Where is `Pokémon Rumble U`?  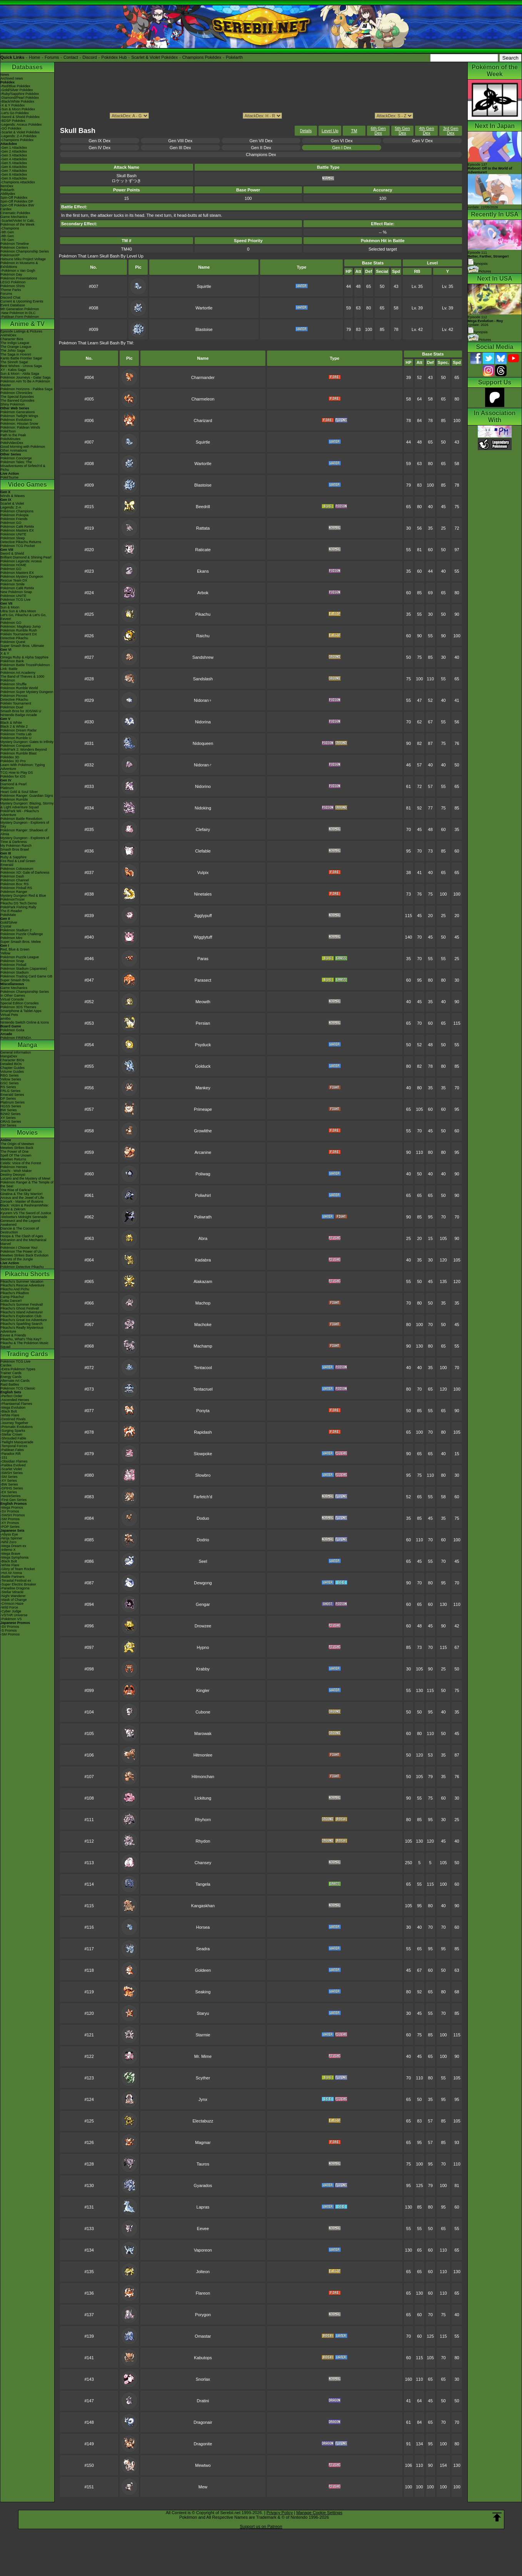 Pokémon Rumble U is located at coordinates (16, 738).